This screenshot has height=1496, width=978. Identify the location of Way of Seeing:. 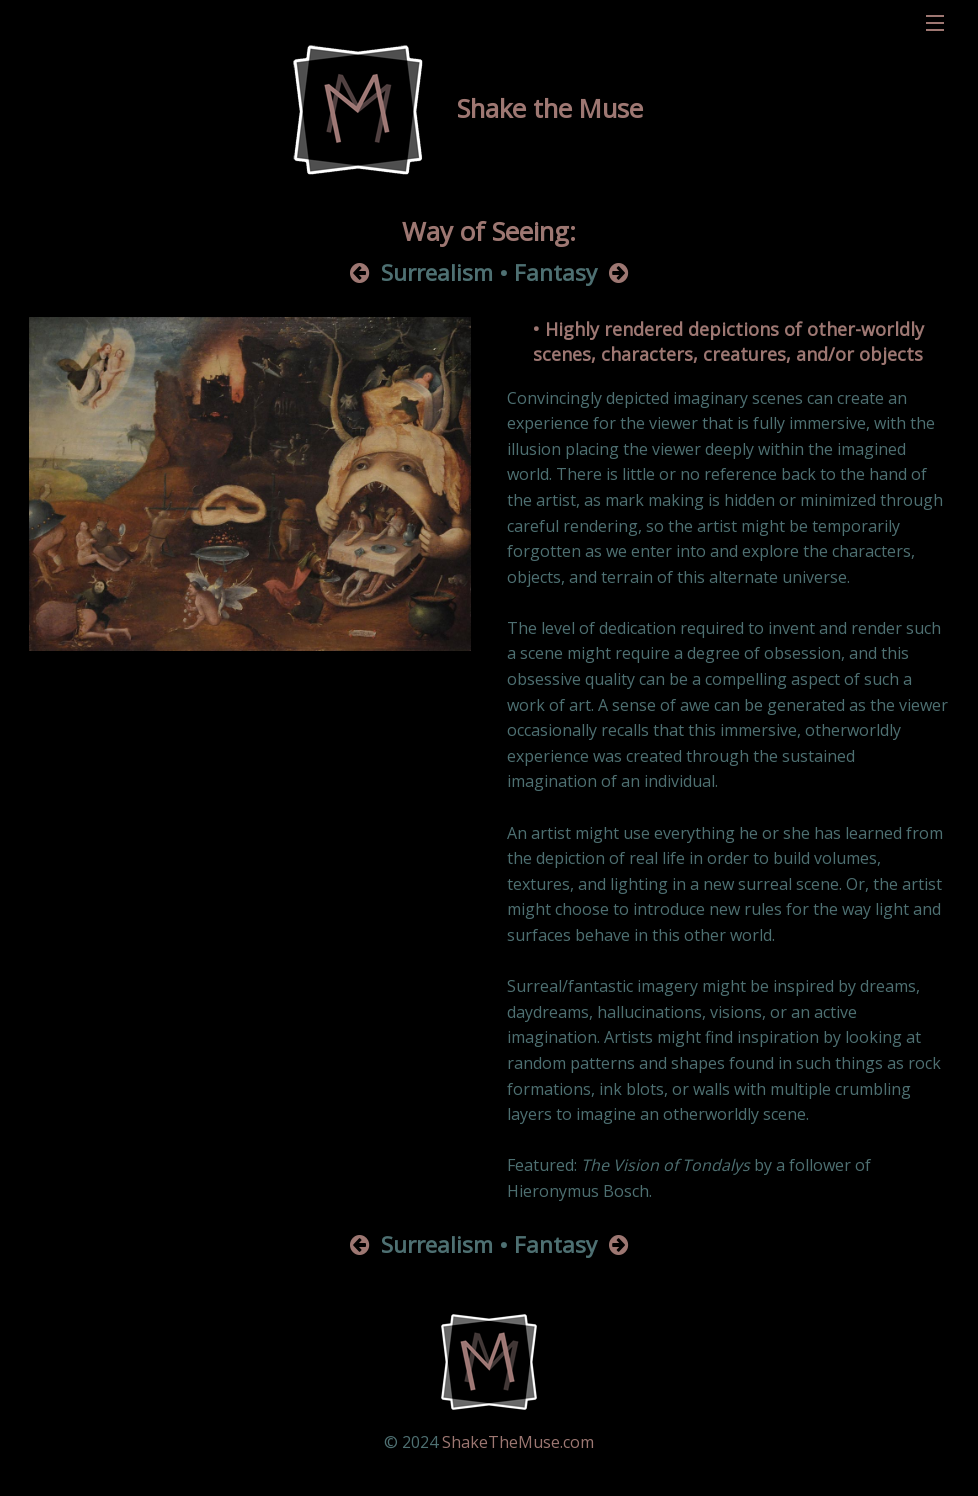
(489, 231).